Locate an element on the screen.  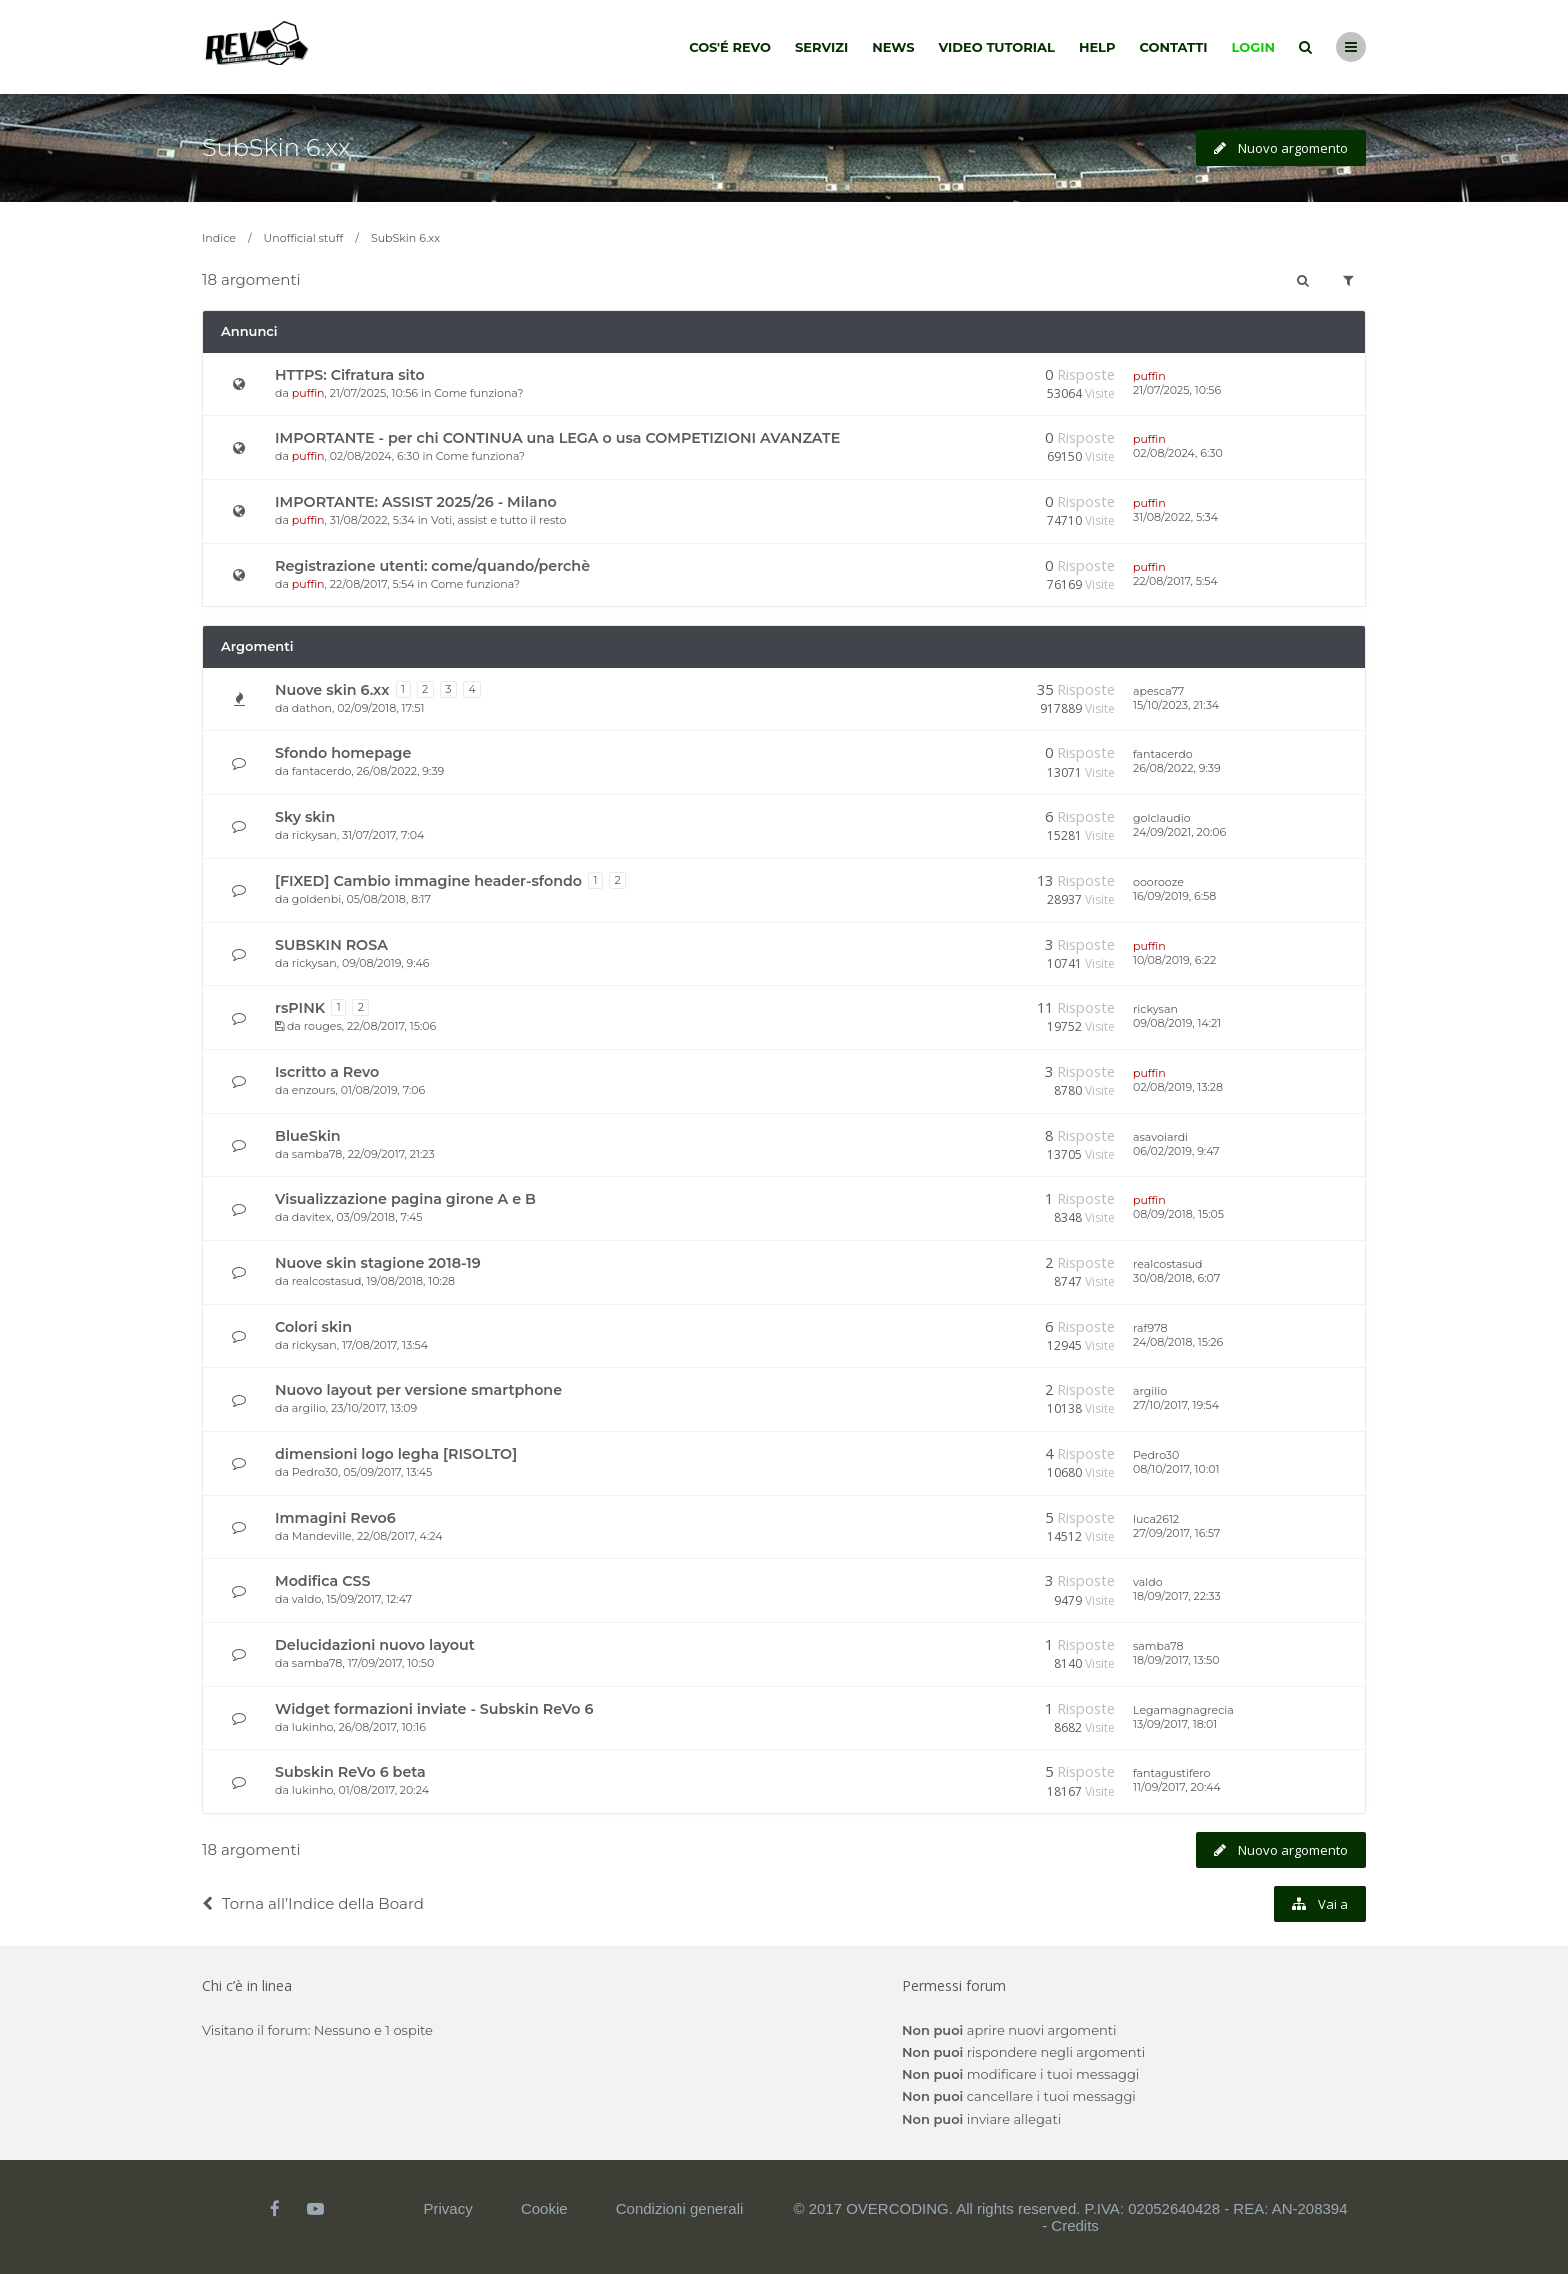
realcostasud is located at coordinates (327, 1281).